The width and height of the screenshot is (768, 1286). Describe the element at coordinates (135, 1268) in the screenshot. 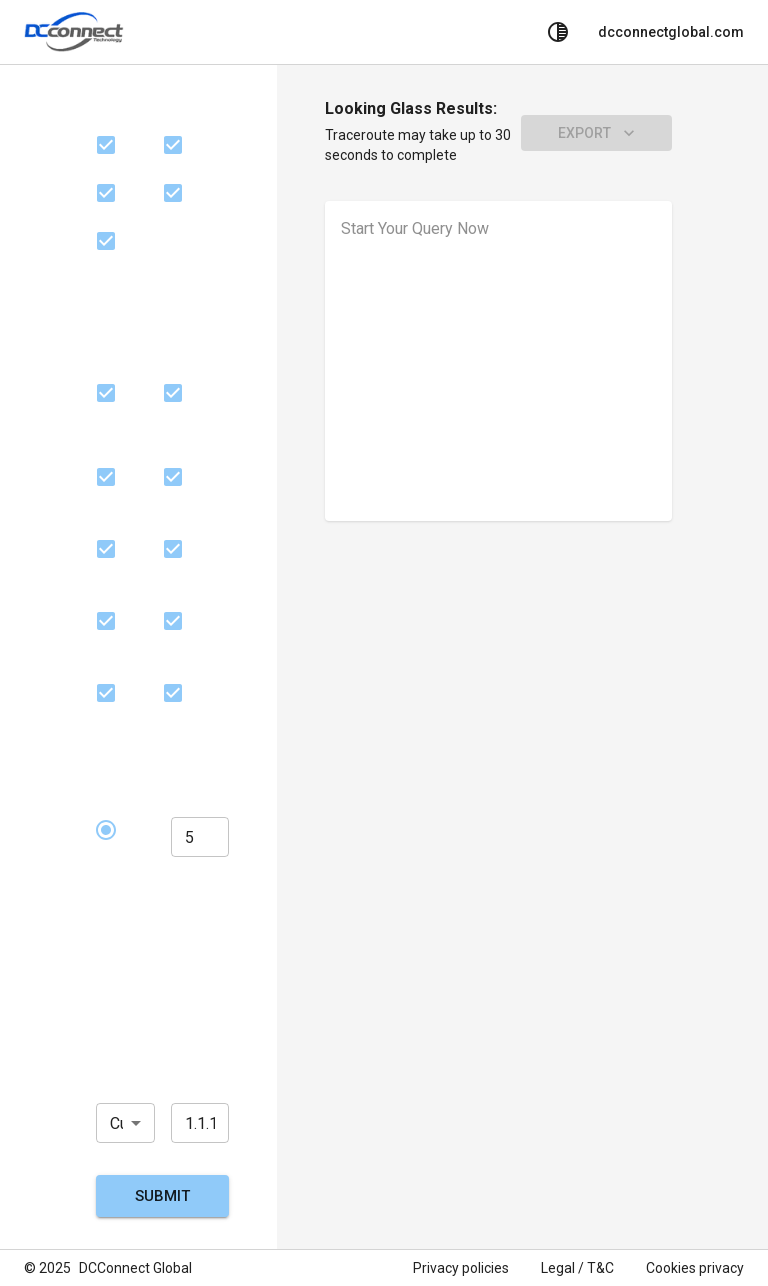

I see `DCConnect Global` at that location.